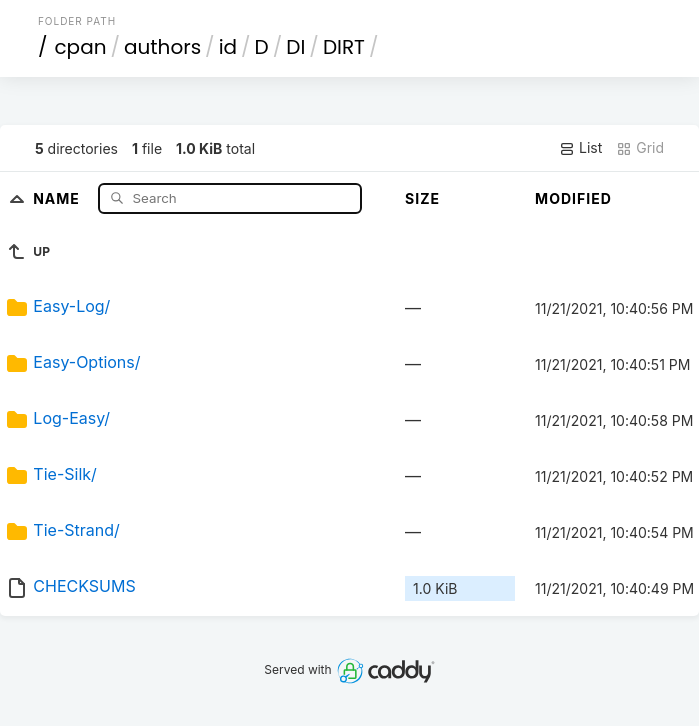  I want to click on Size, so click(422, 198).